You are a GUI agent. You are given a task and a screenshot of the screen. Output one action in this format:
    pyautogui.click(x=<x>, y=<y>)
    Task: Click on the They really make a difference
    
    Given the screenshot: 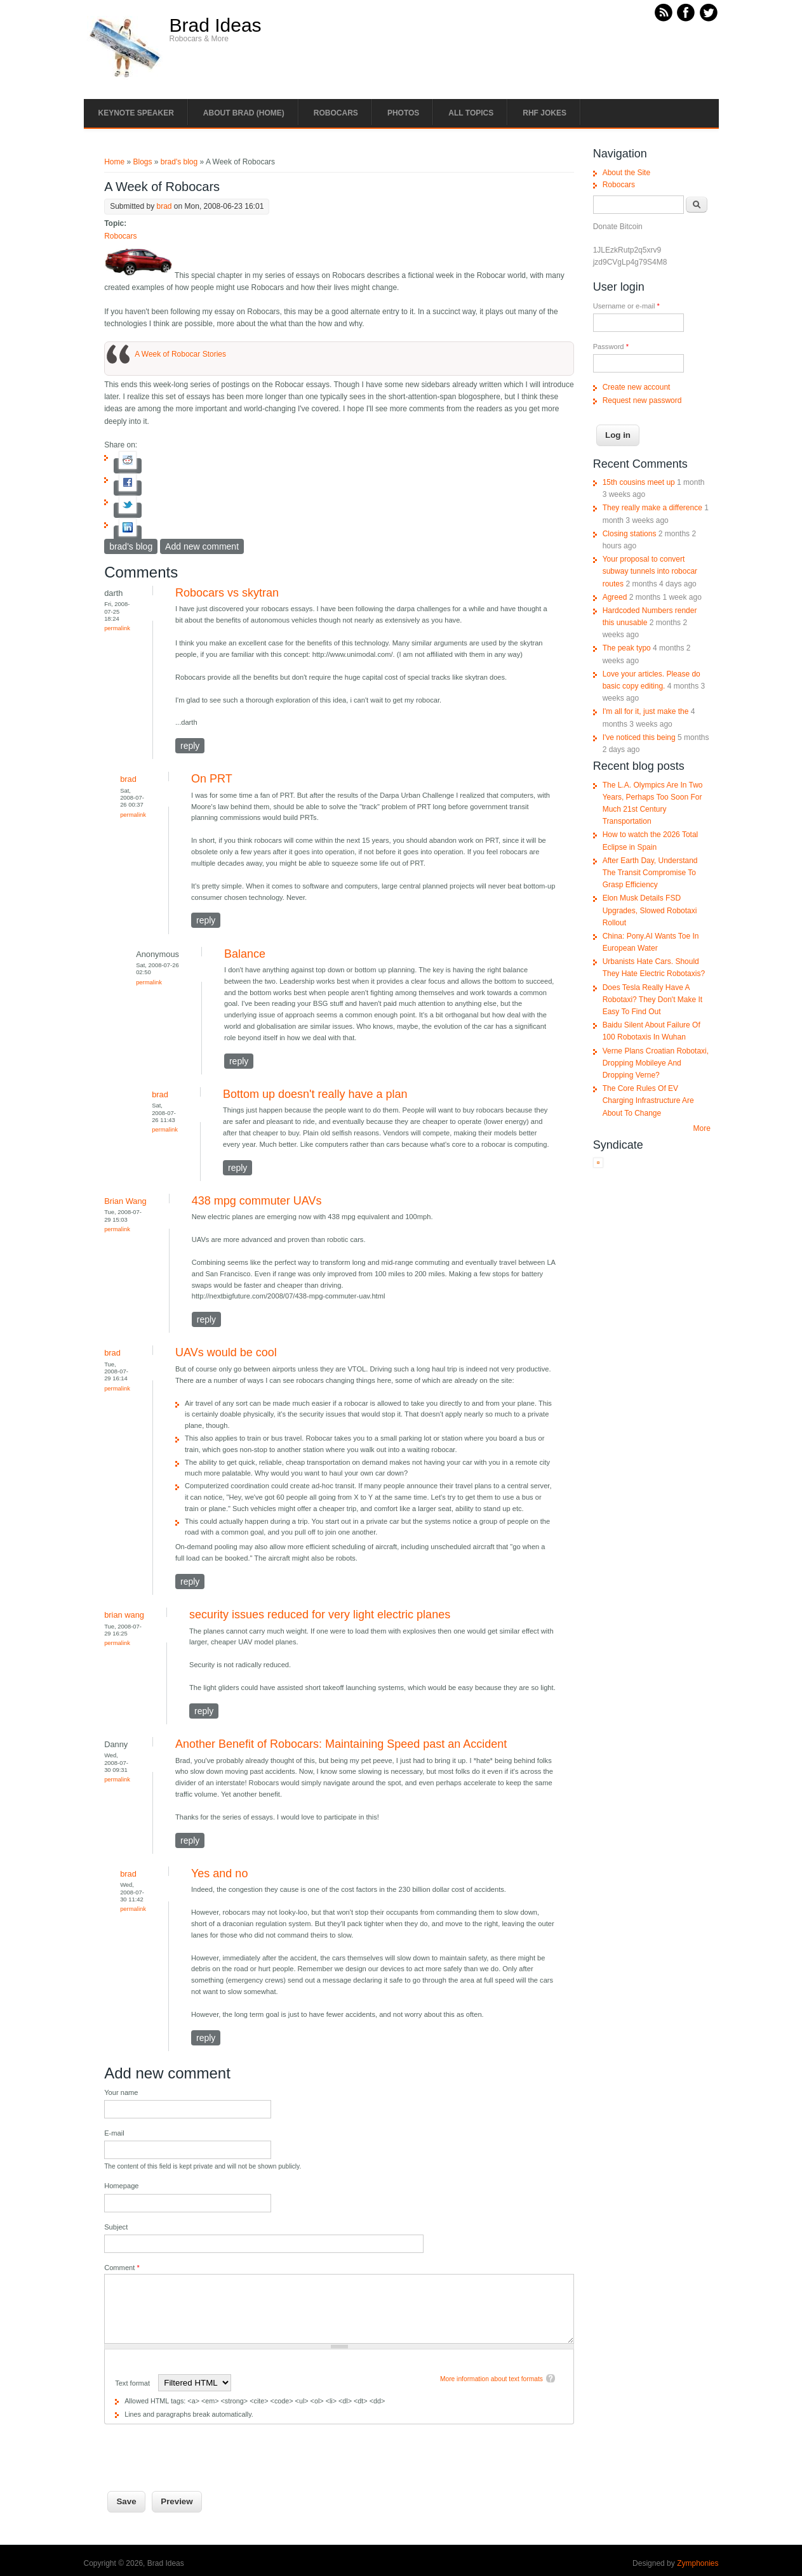 What is the action you would take?
    pyautogui.click(x=652, y=507)
    